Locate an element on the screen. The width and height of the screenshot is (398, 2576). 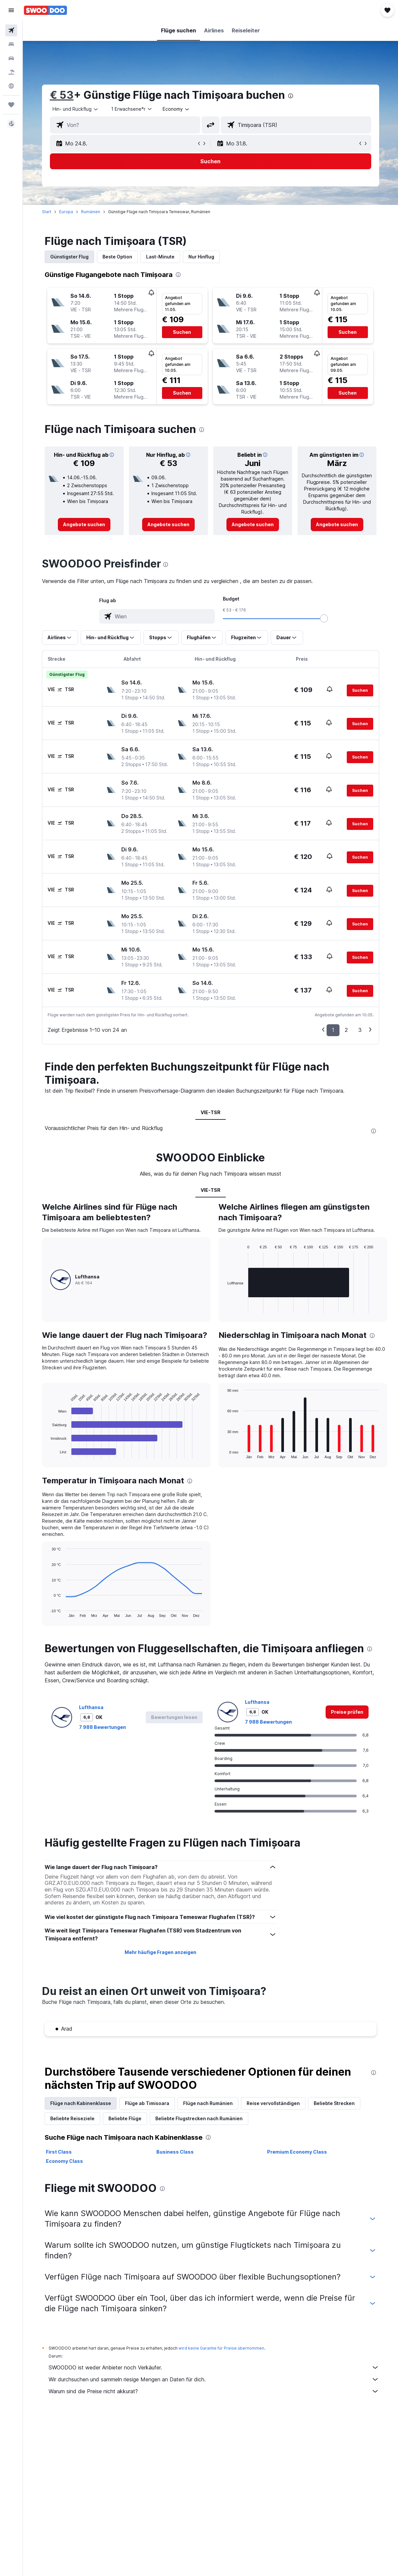
Wir durchsuchen und sammeln riesige Mengen an Daten für dich. is located at coordinates (214, 2379).